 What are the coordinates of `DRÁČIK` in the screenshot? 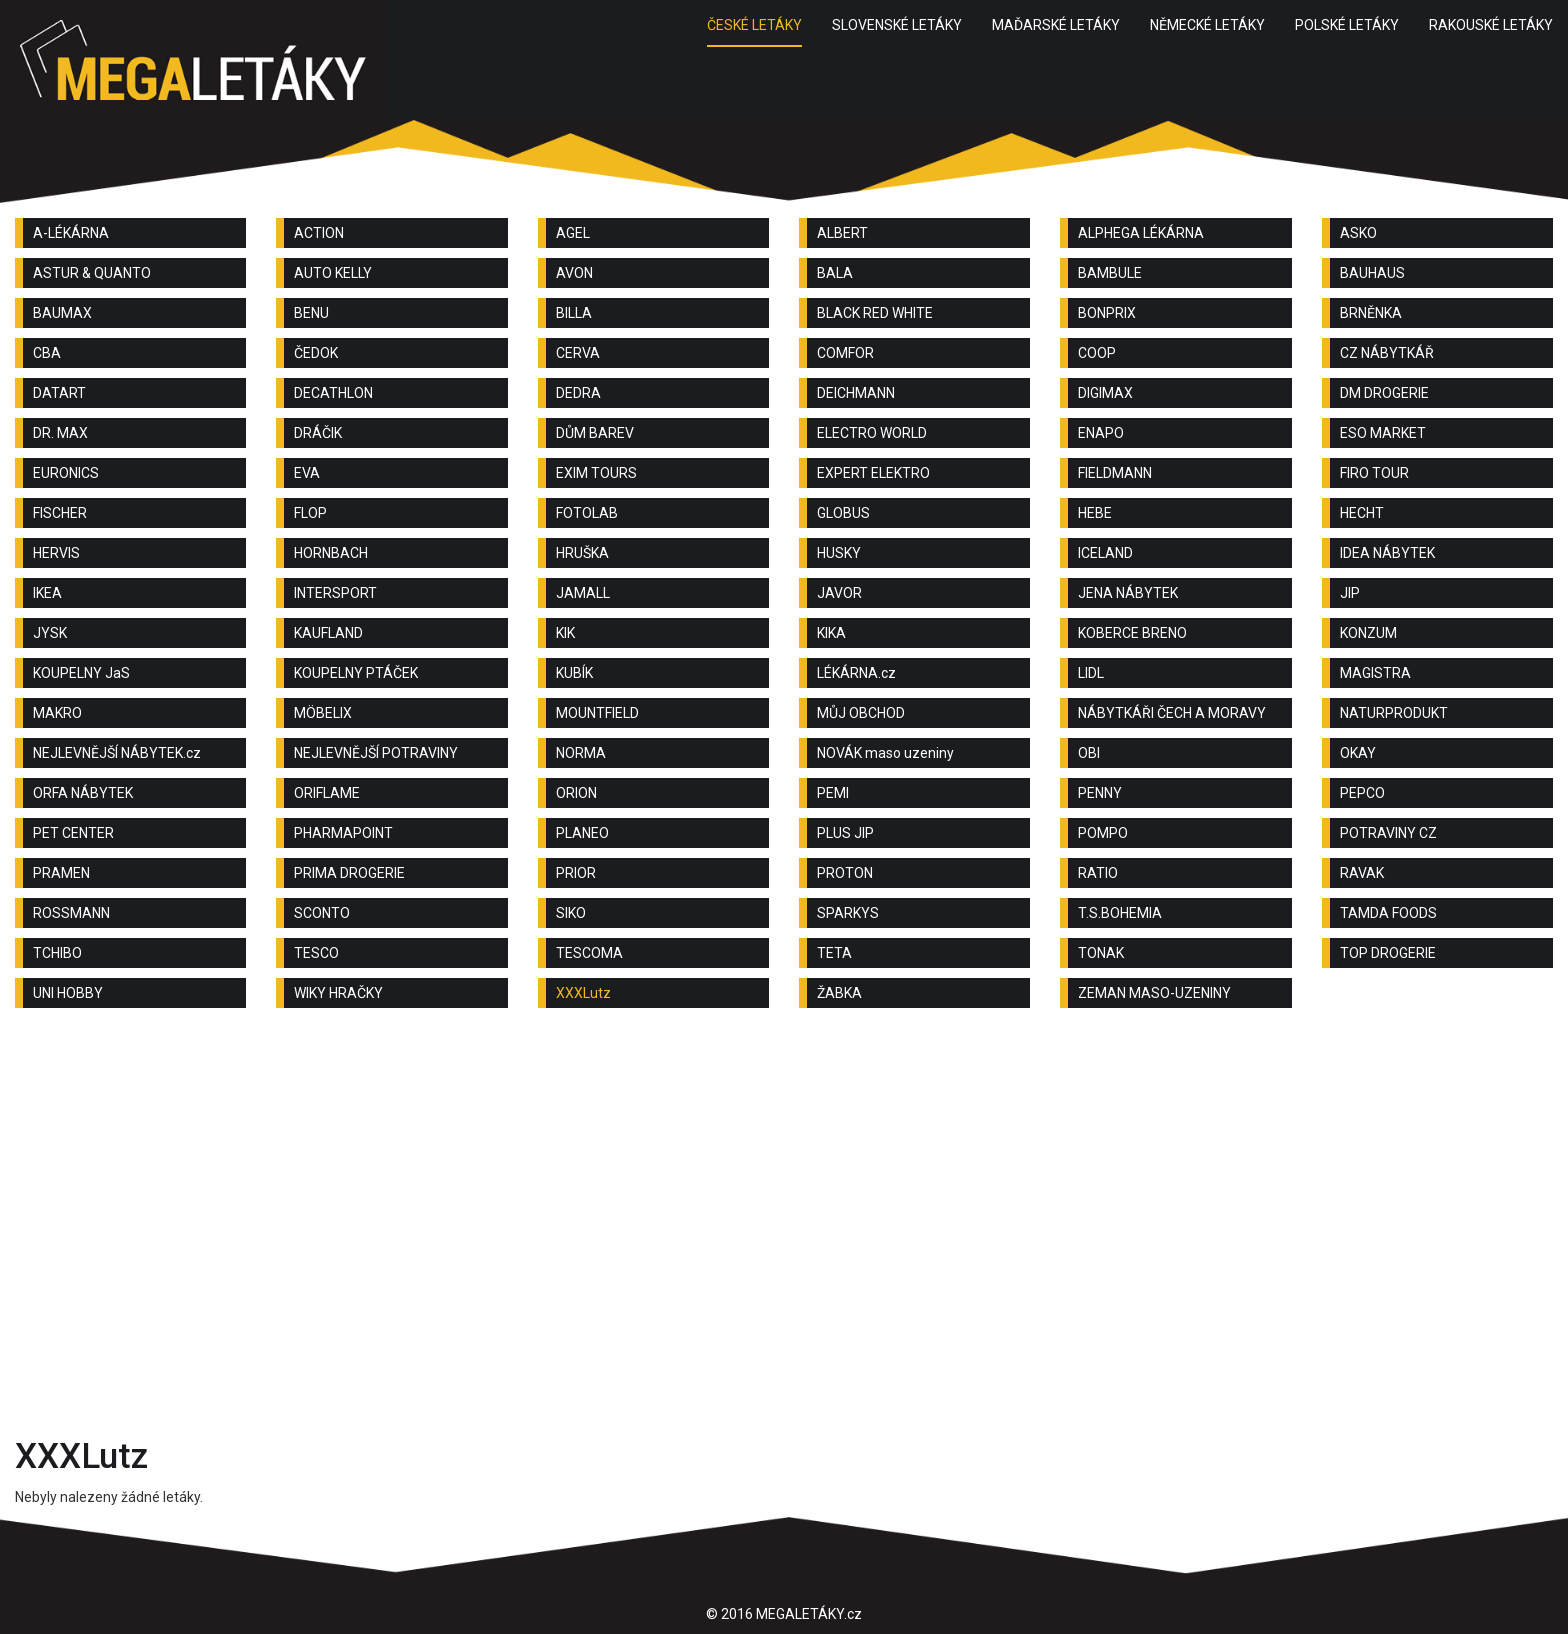 It's located at (318, 433).